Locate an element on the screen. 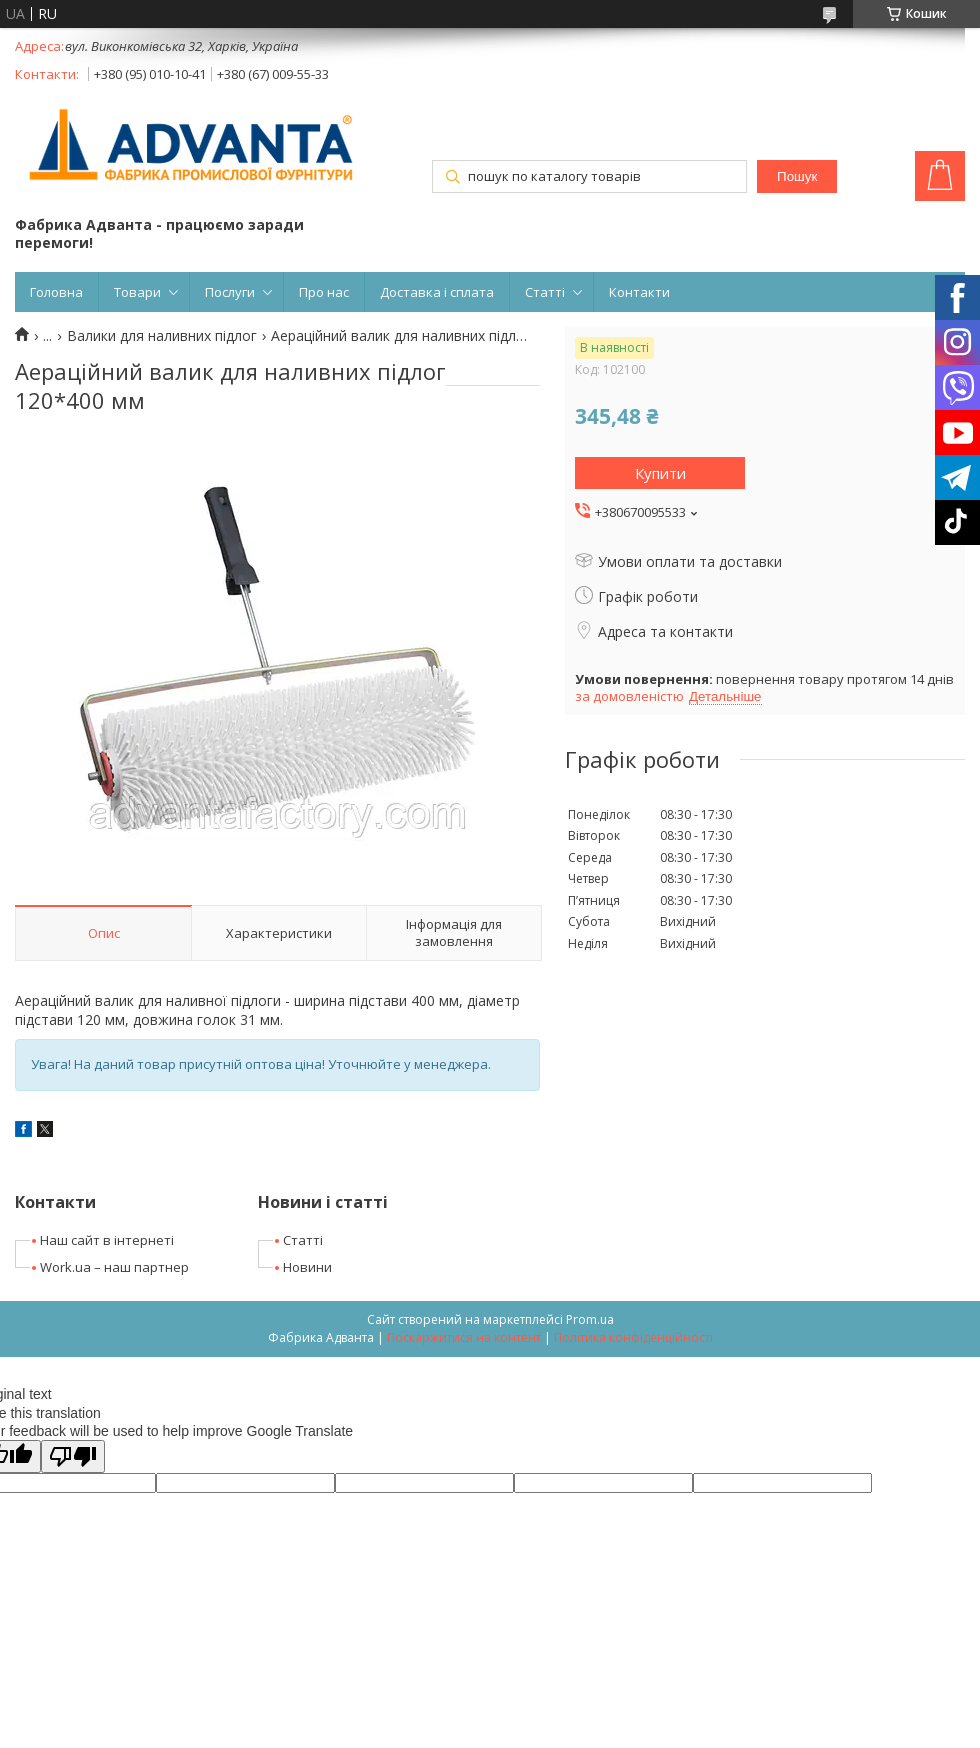 This screenshot has width=980, height=1748. Новини is located at coordinates (307, 1267).